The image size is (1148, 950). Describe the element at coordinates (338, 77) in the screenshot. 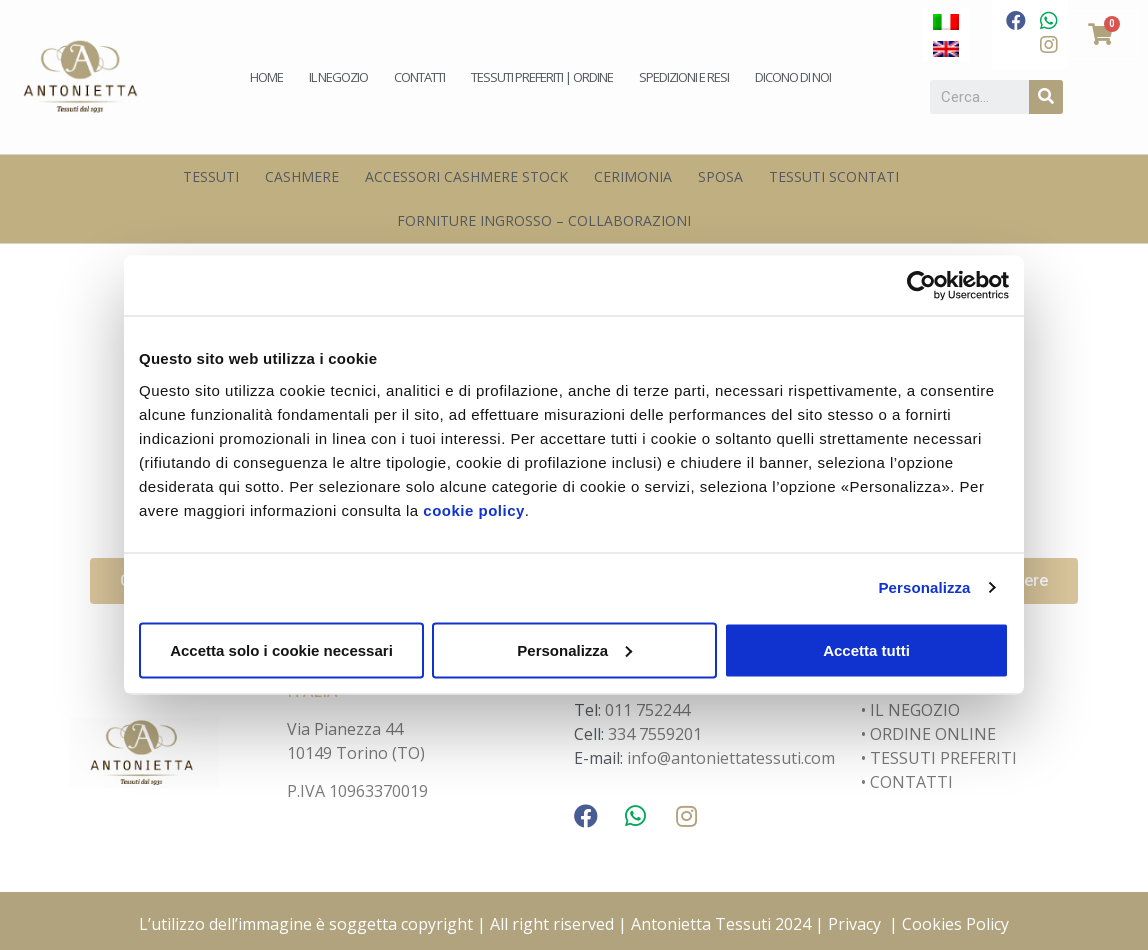

I see `Il negozio` at that location.